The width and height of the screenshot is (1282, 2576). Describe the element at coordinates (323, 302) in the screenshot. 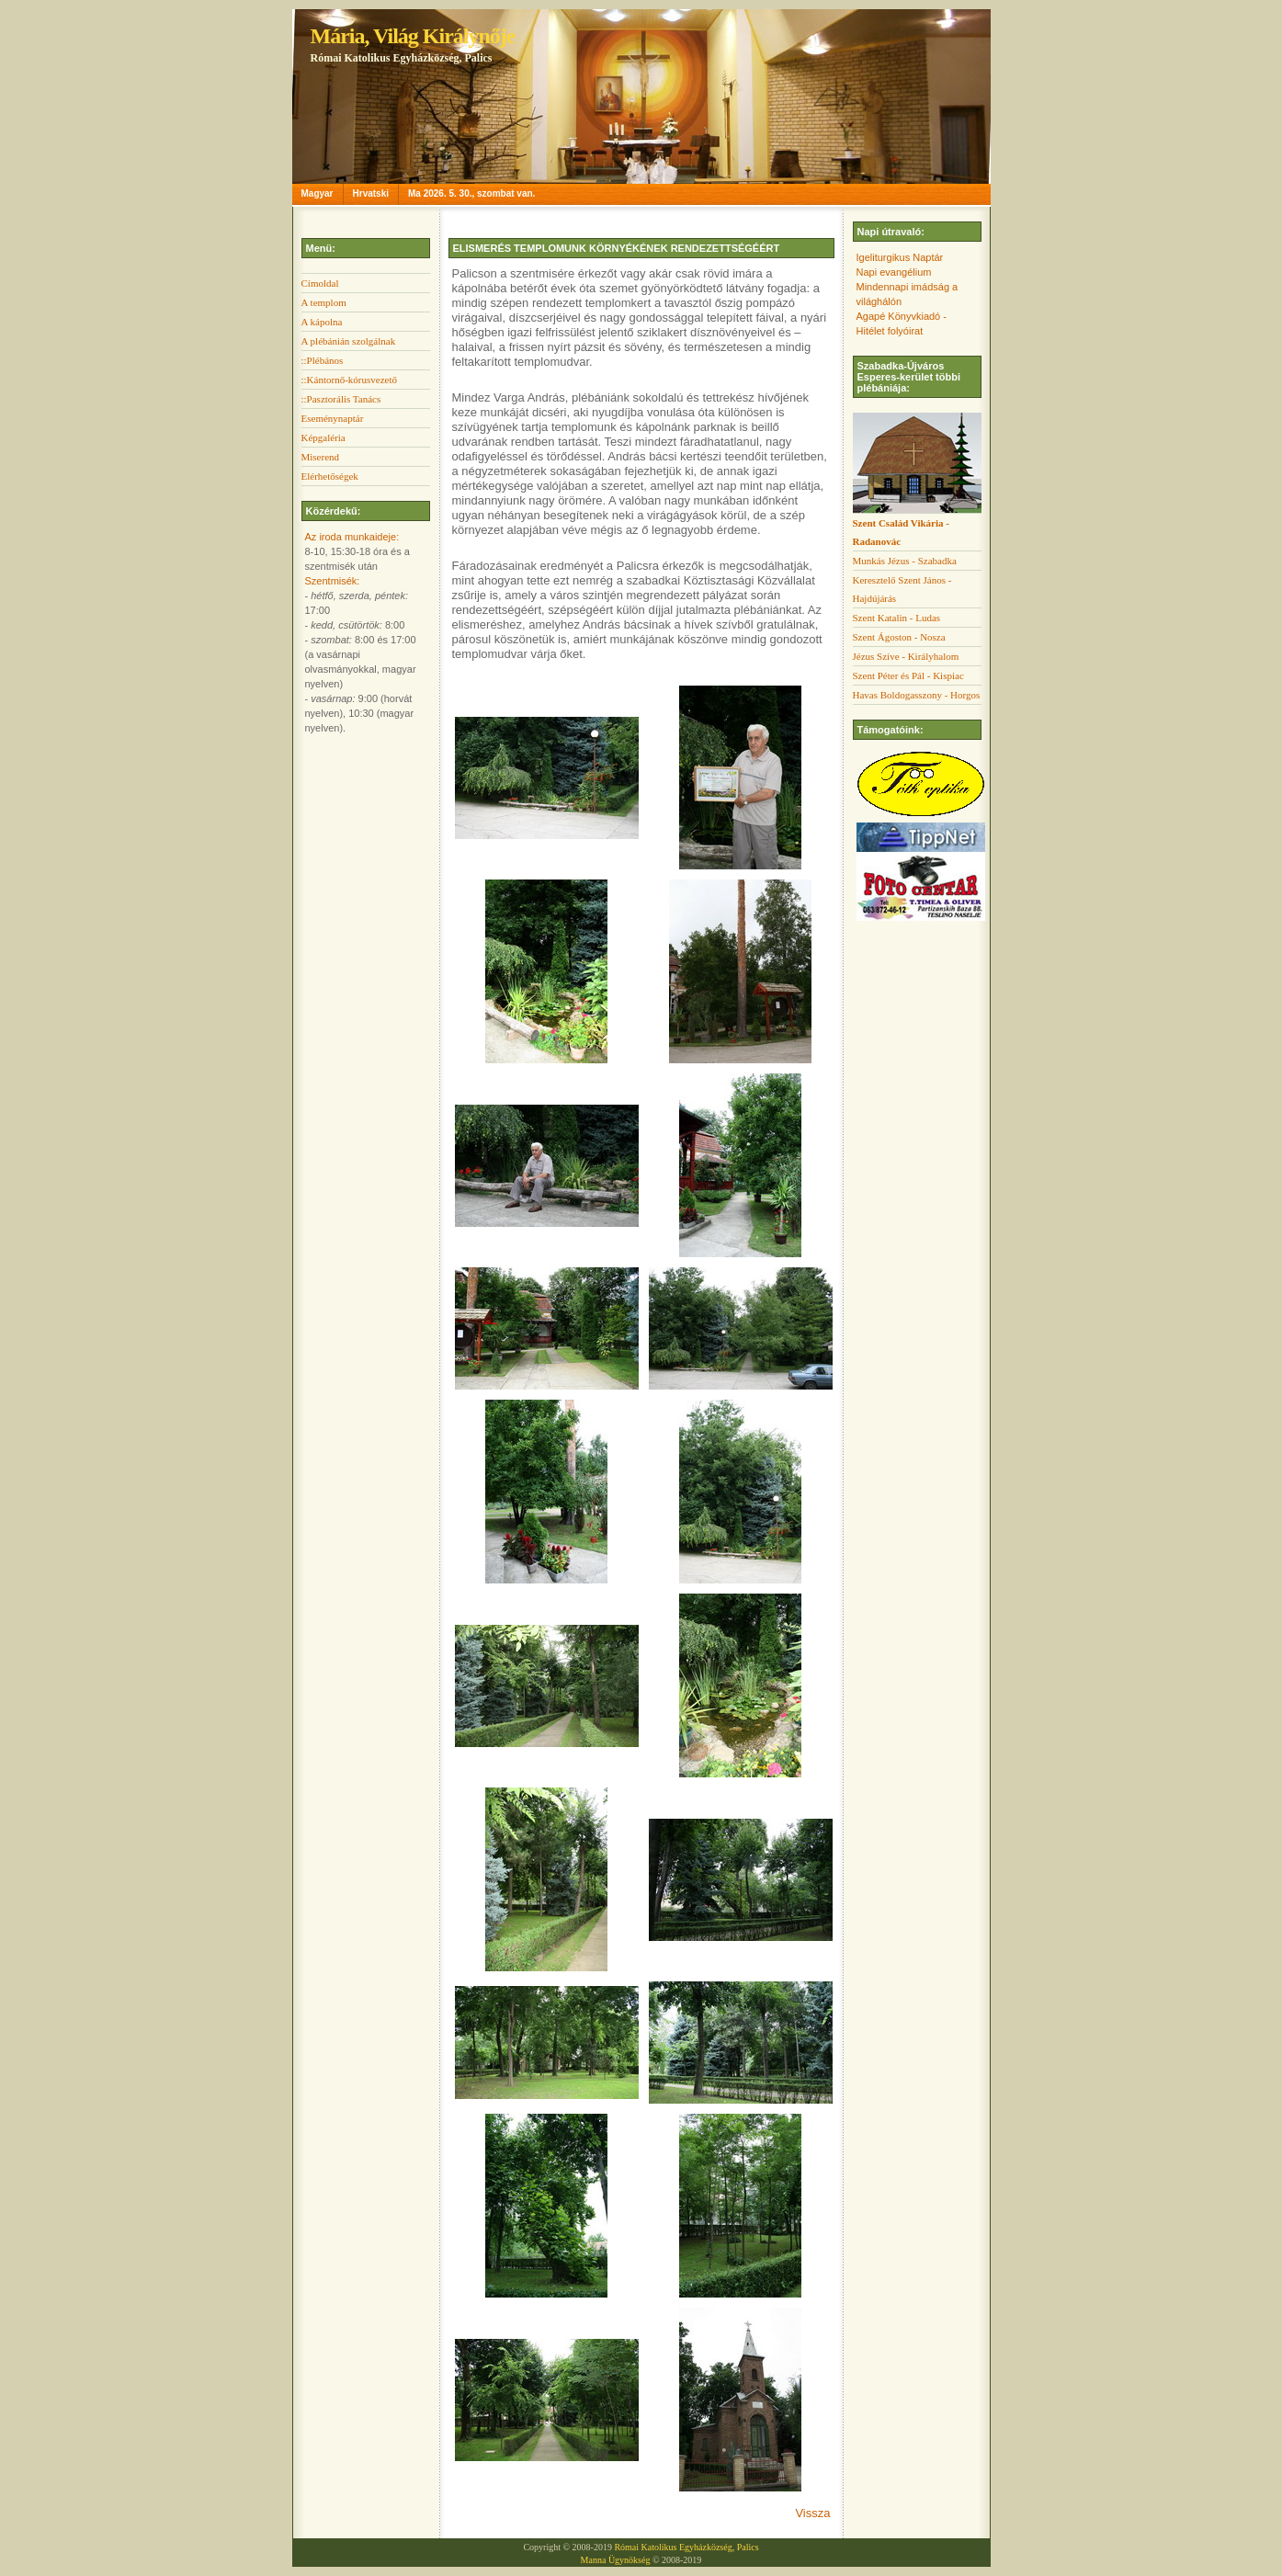

I see `A templom` at that location.